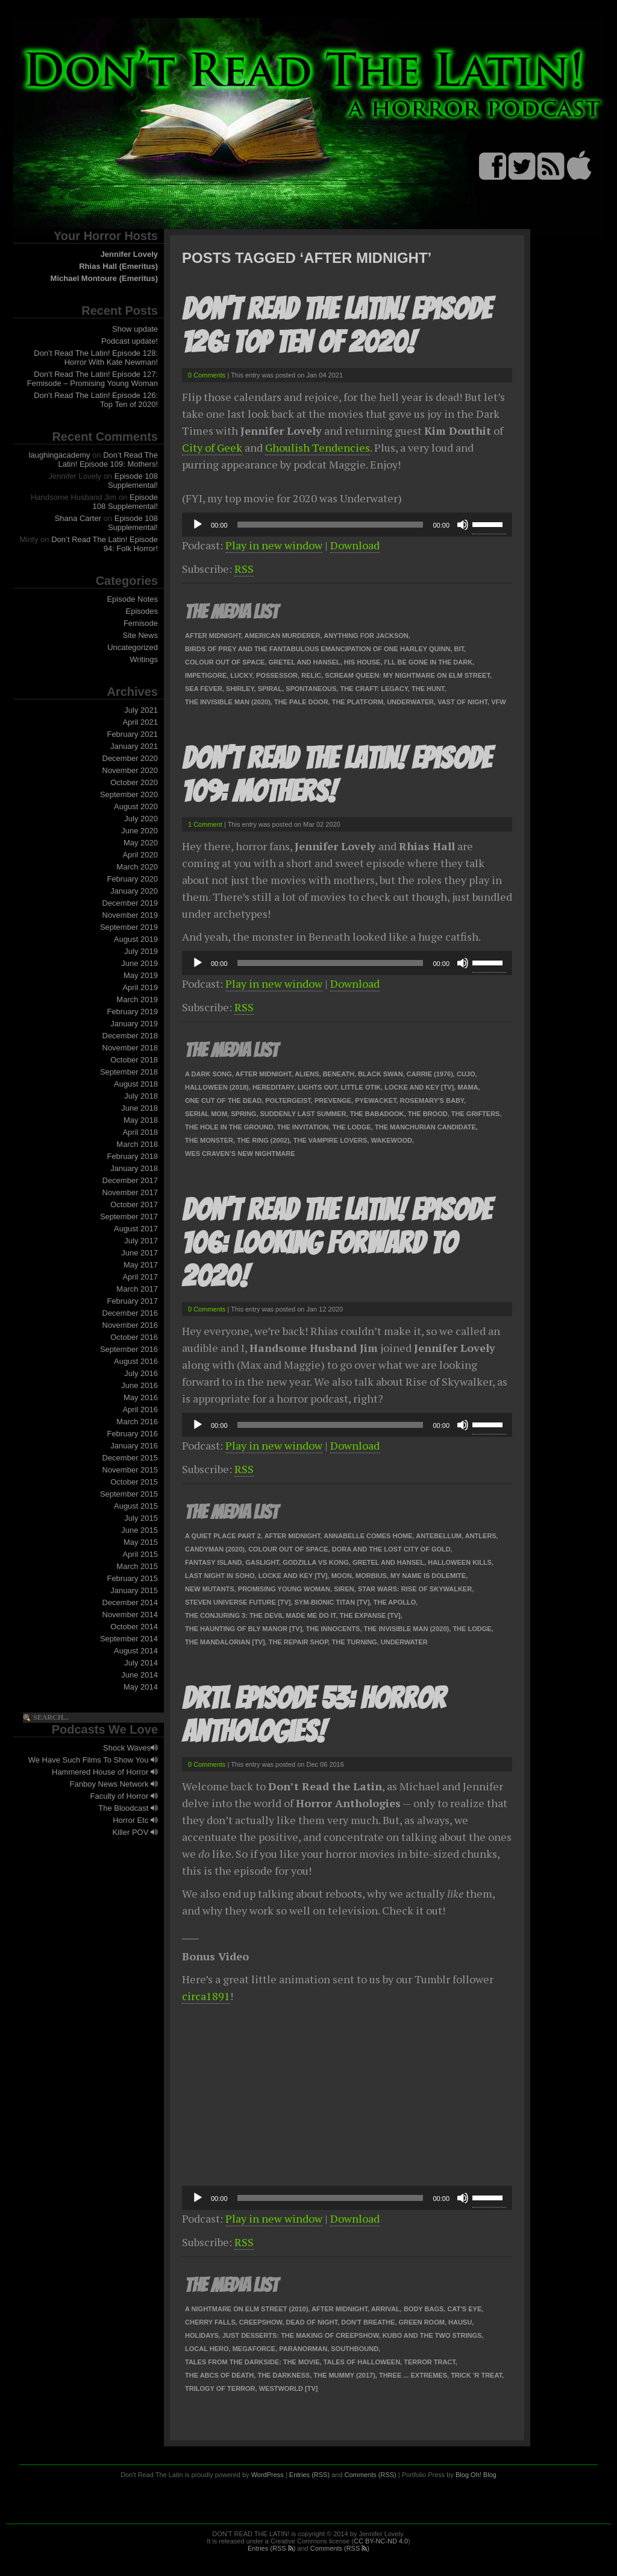 Image resolution: width=617 pixels, height=2576 pixels. What do you see at coordinates (428, 1575) in the screenshot?
I see `My Name Is Dolemite` at bounding box center [428, 1575].